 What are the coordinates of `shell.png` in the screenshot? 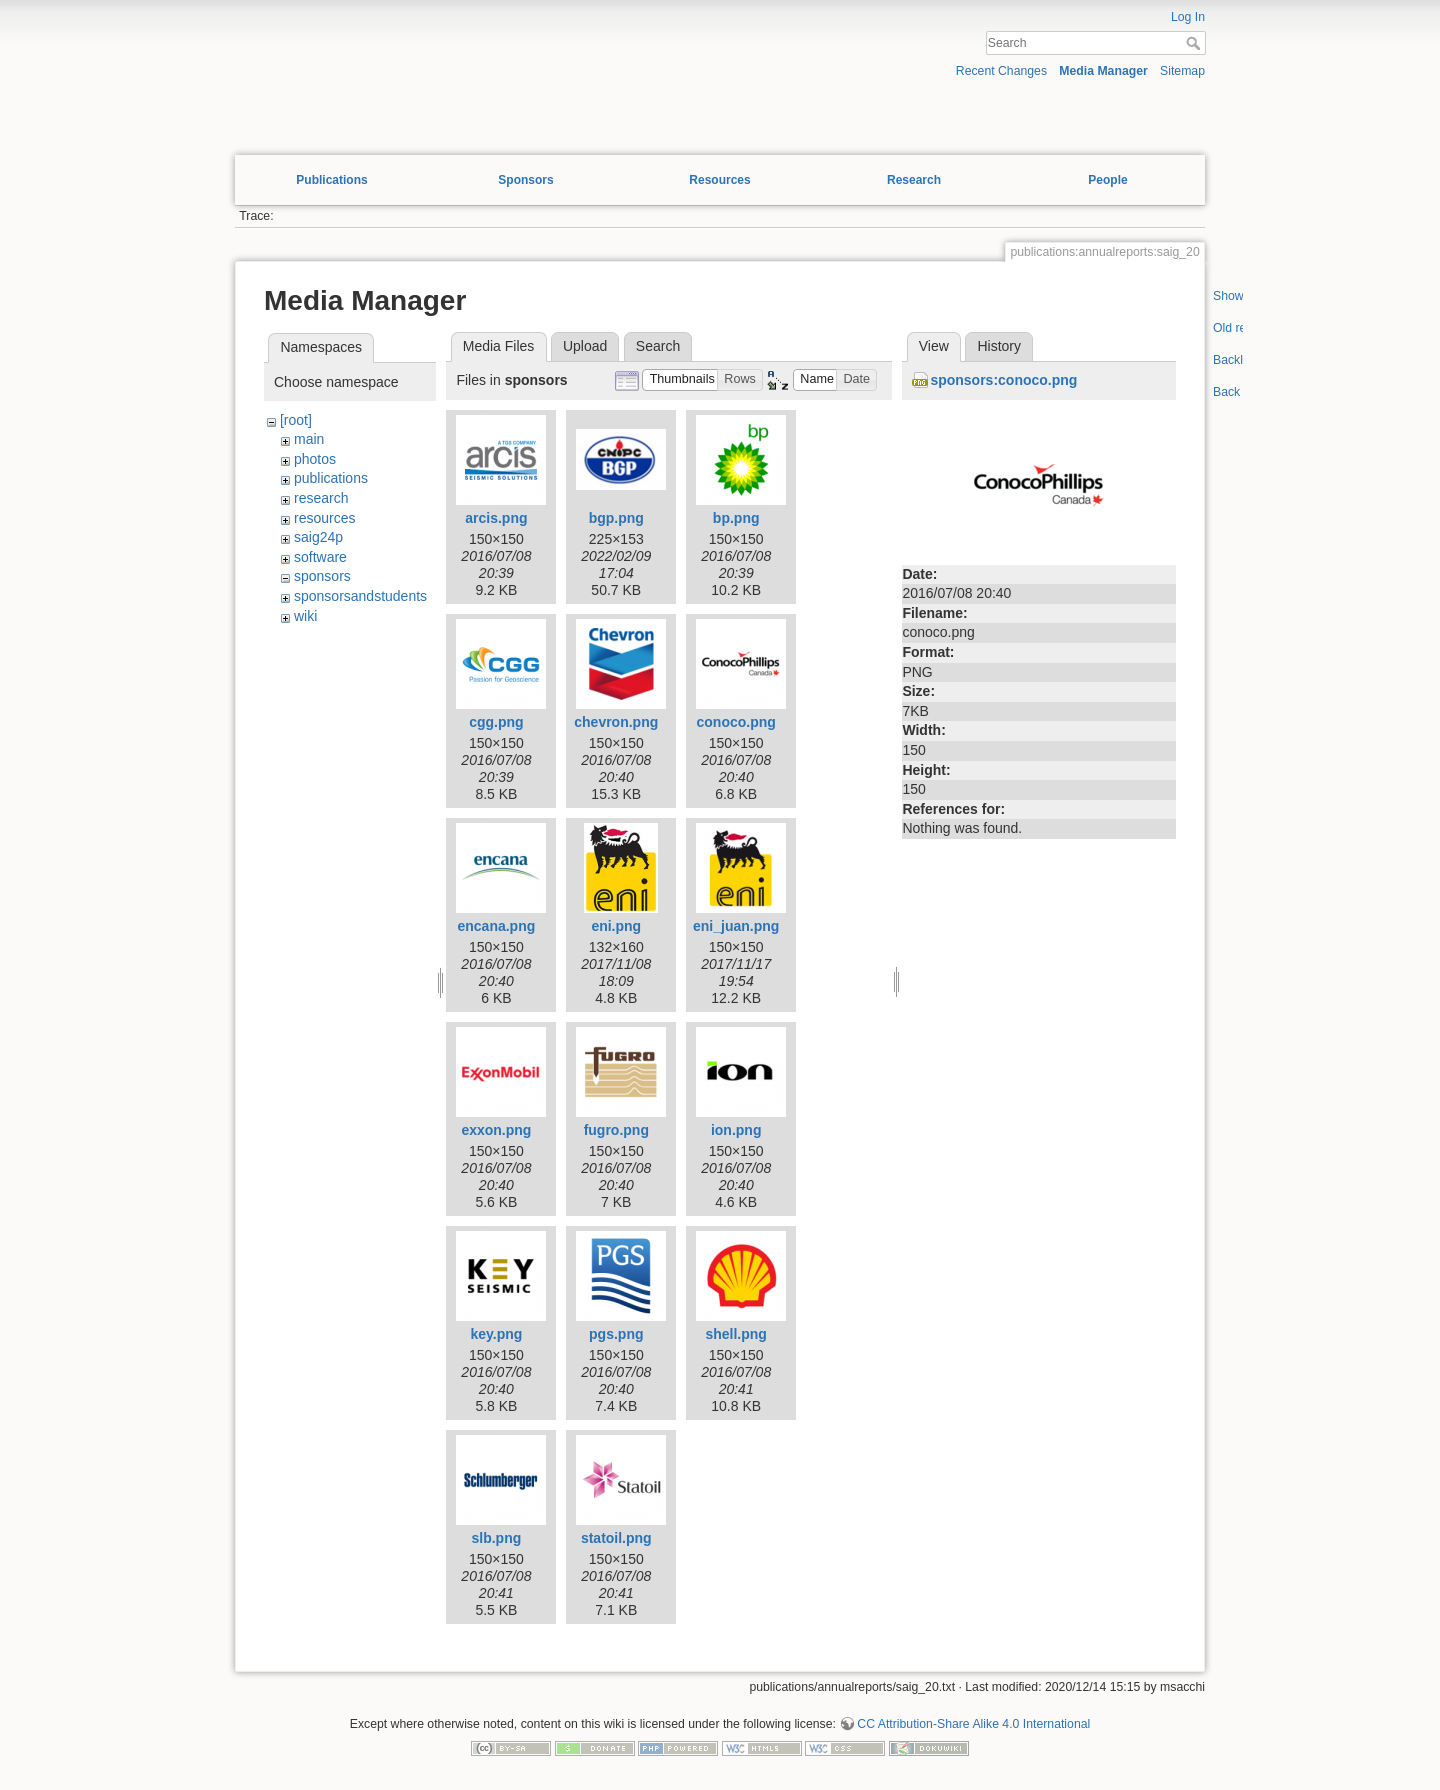 It's located at (735, 1334).